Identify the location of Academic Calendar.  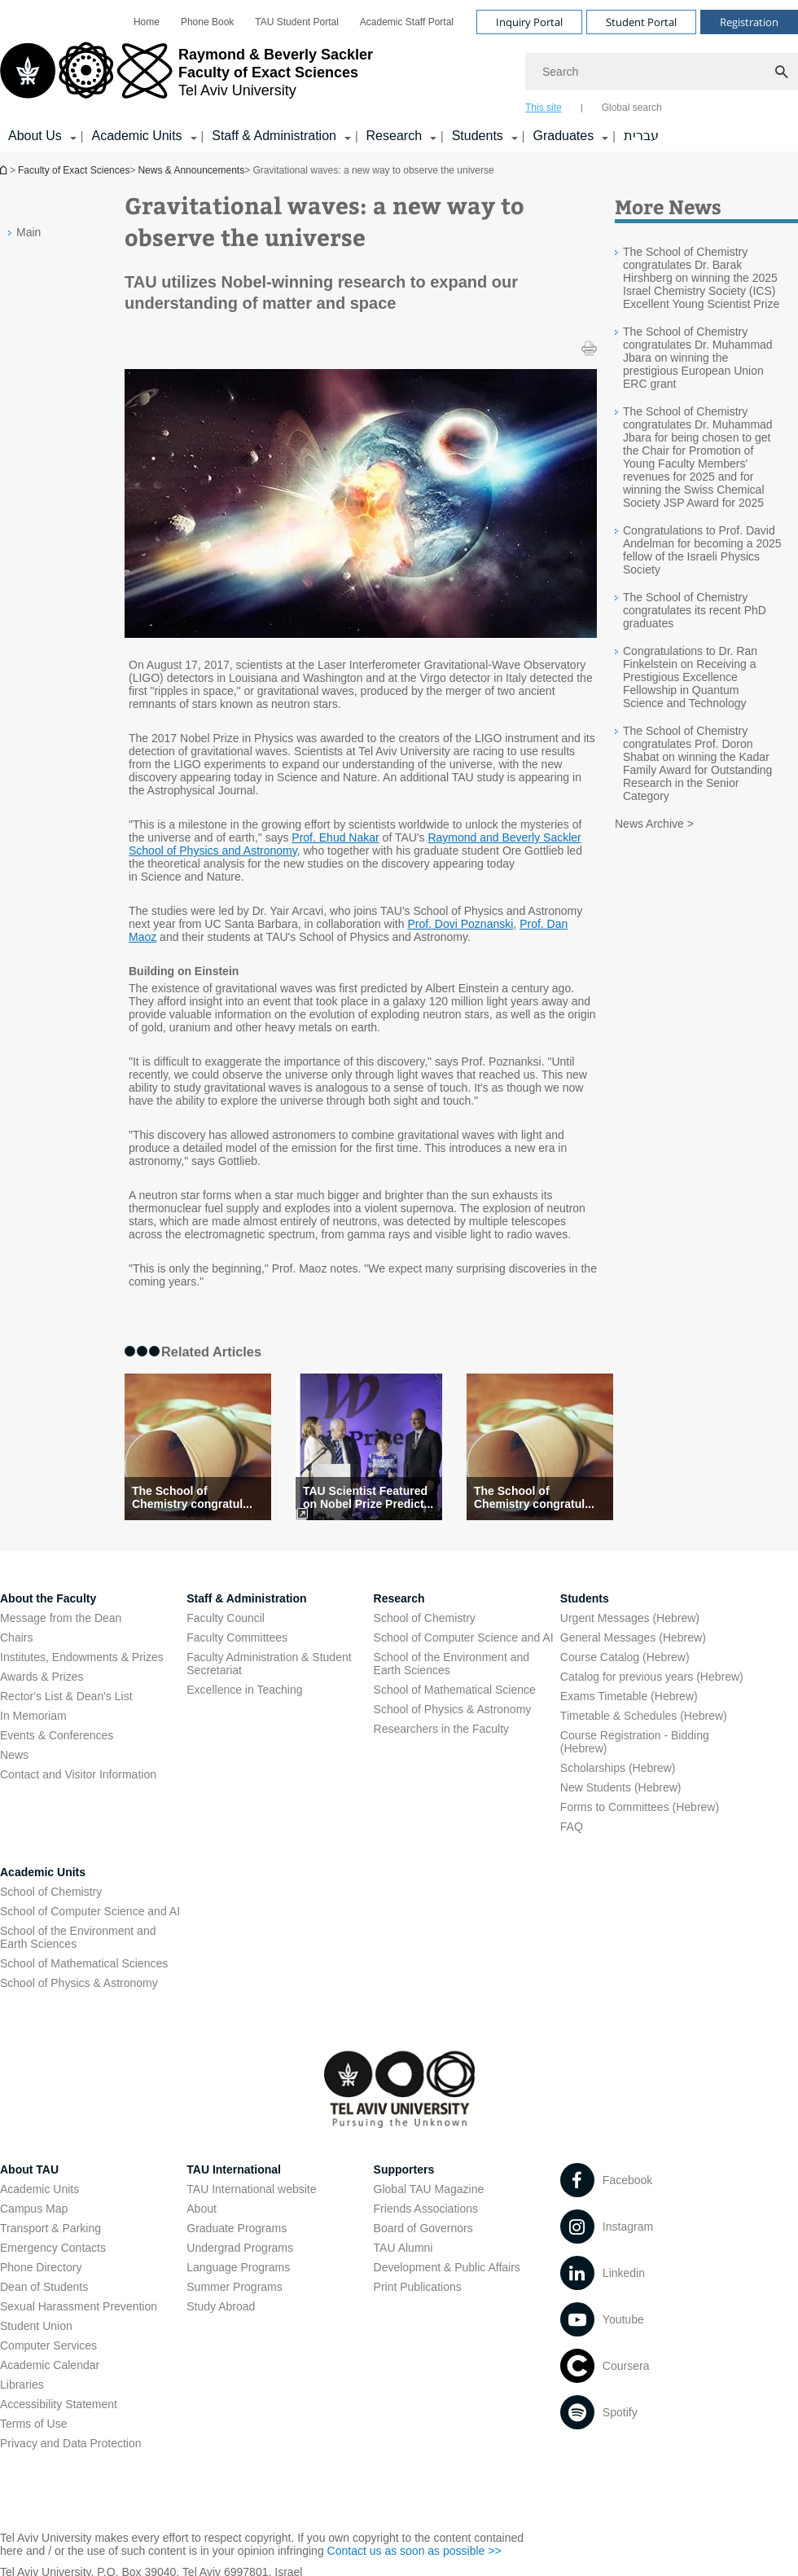
(49, 2365).